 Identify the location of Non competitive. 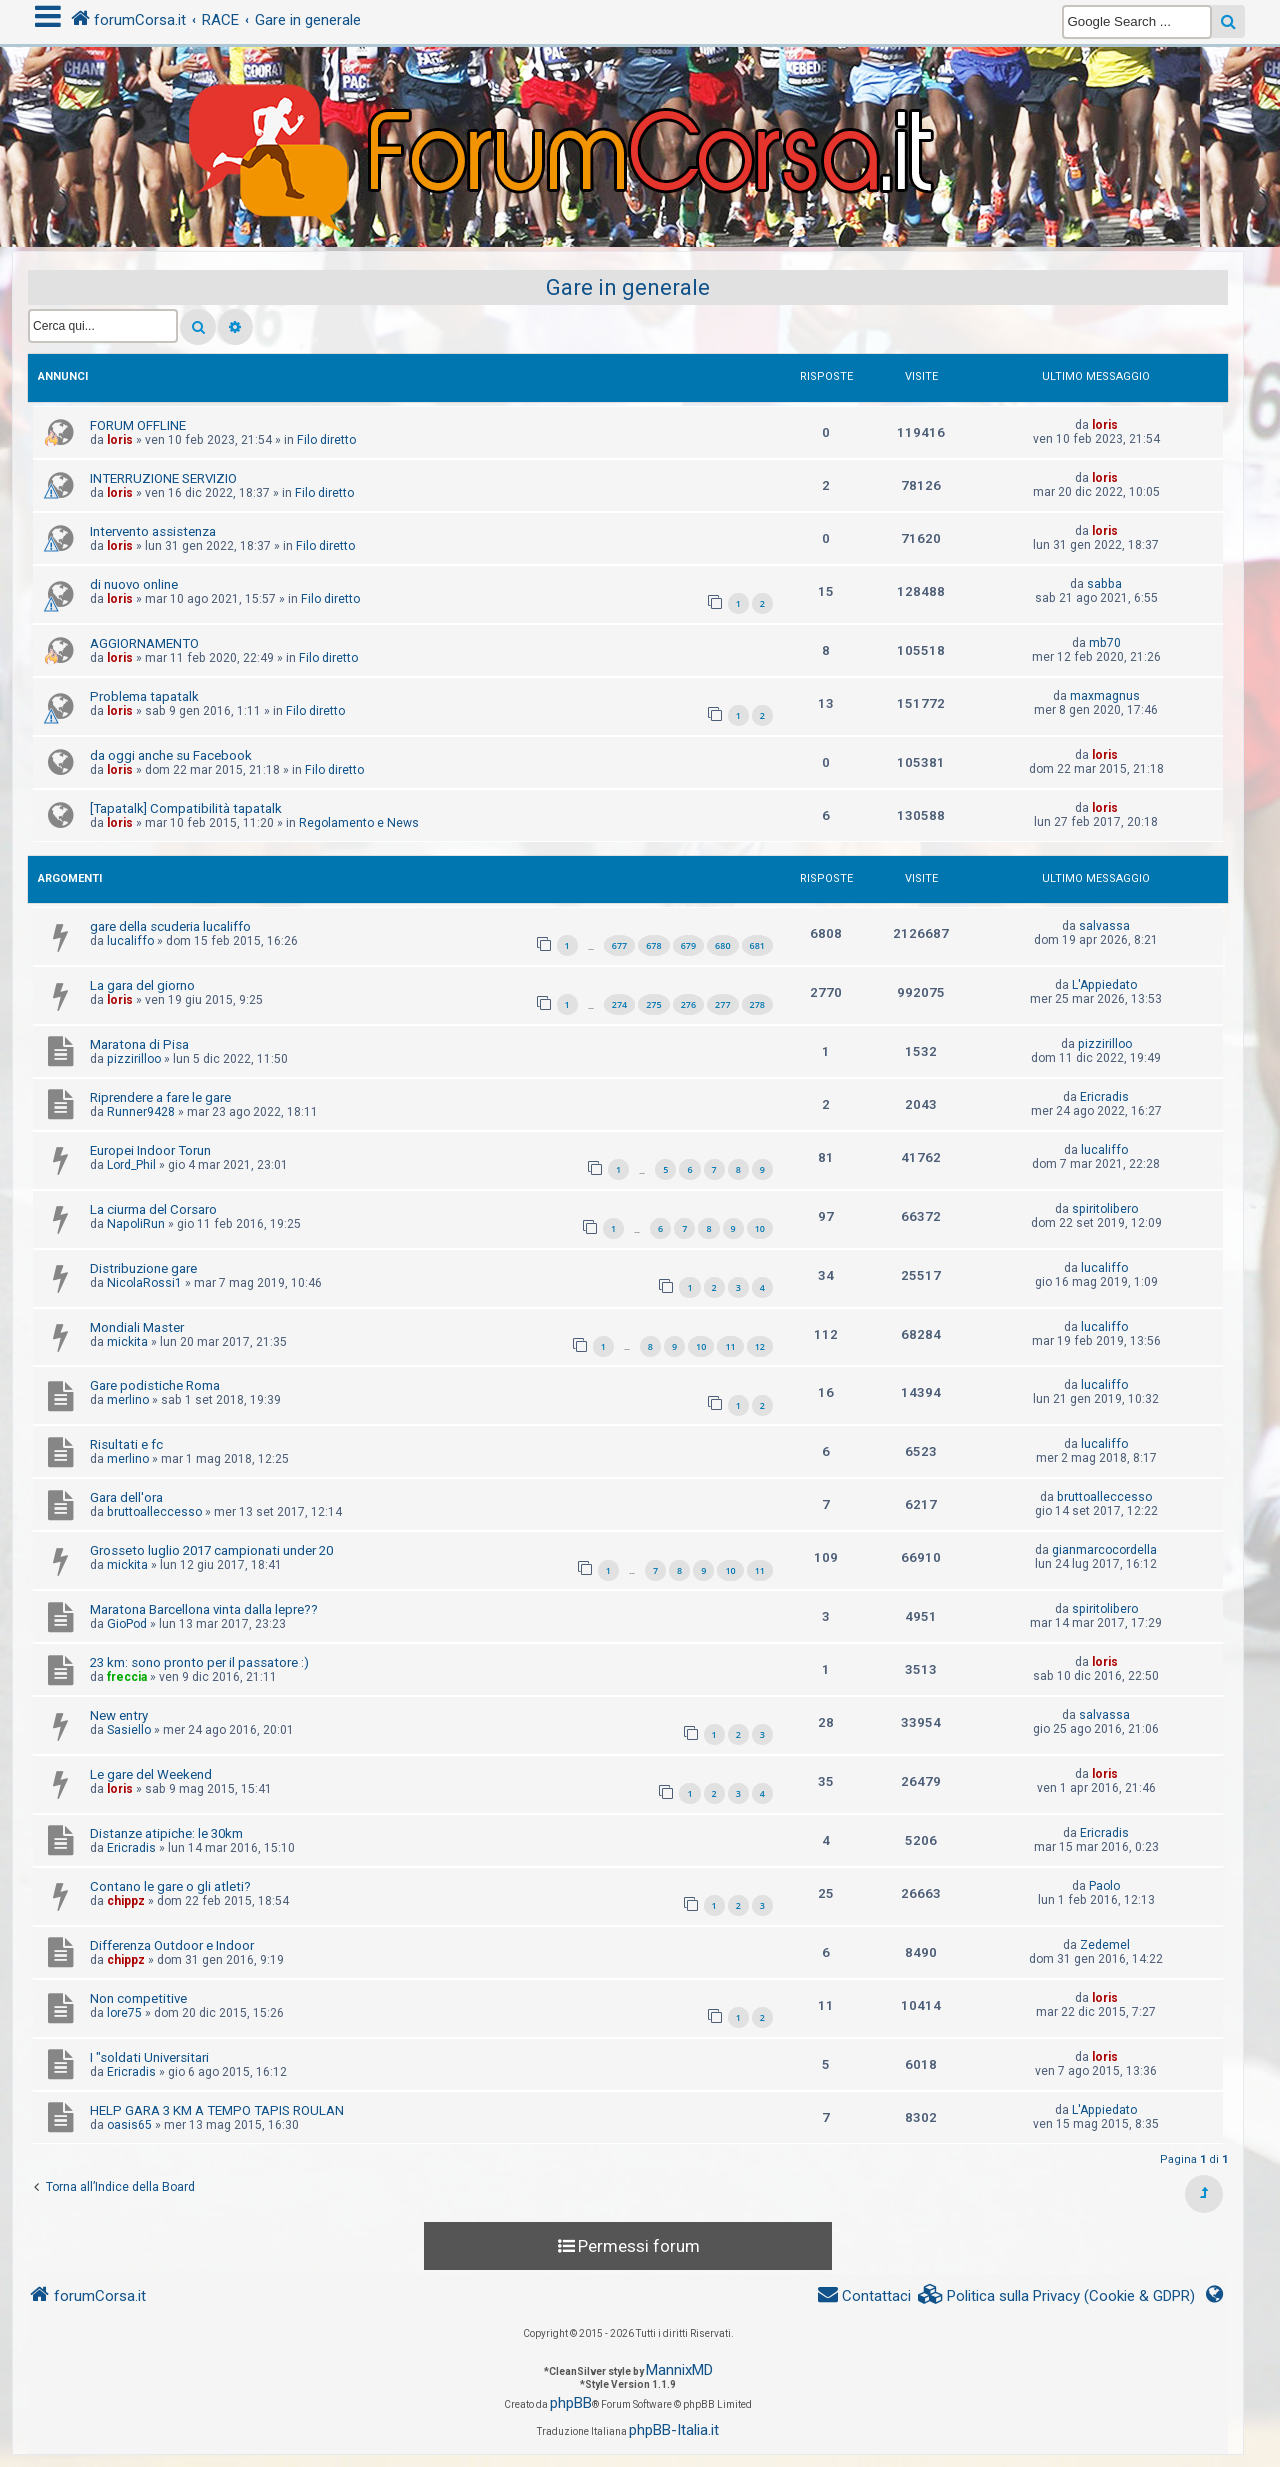
(138, 1998).